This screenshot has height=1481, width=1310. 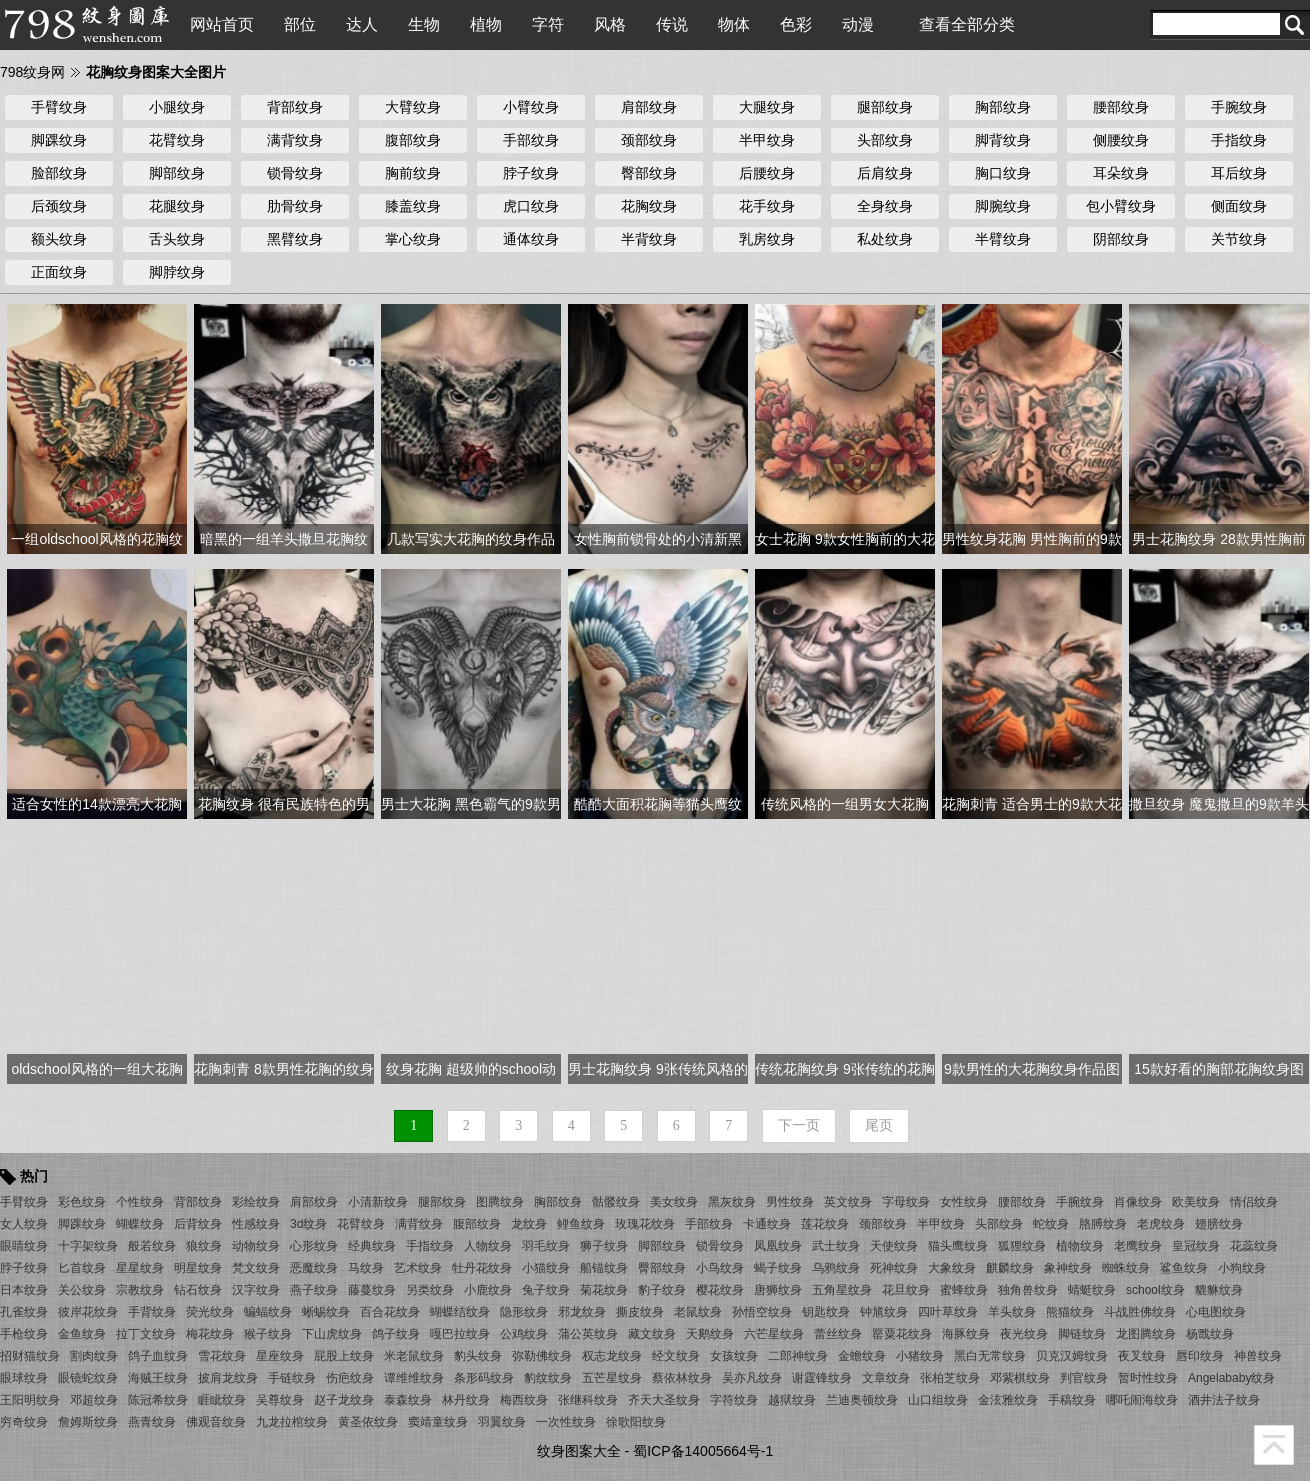 What do you see at coordinates (1126, 1268) in the screenshot?
I see `蜘蛛纹身` at bounding box center [1126, 1268].